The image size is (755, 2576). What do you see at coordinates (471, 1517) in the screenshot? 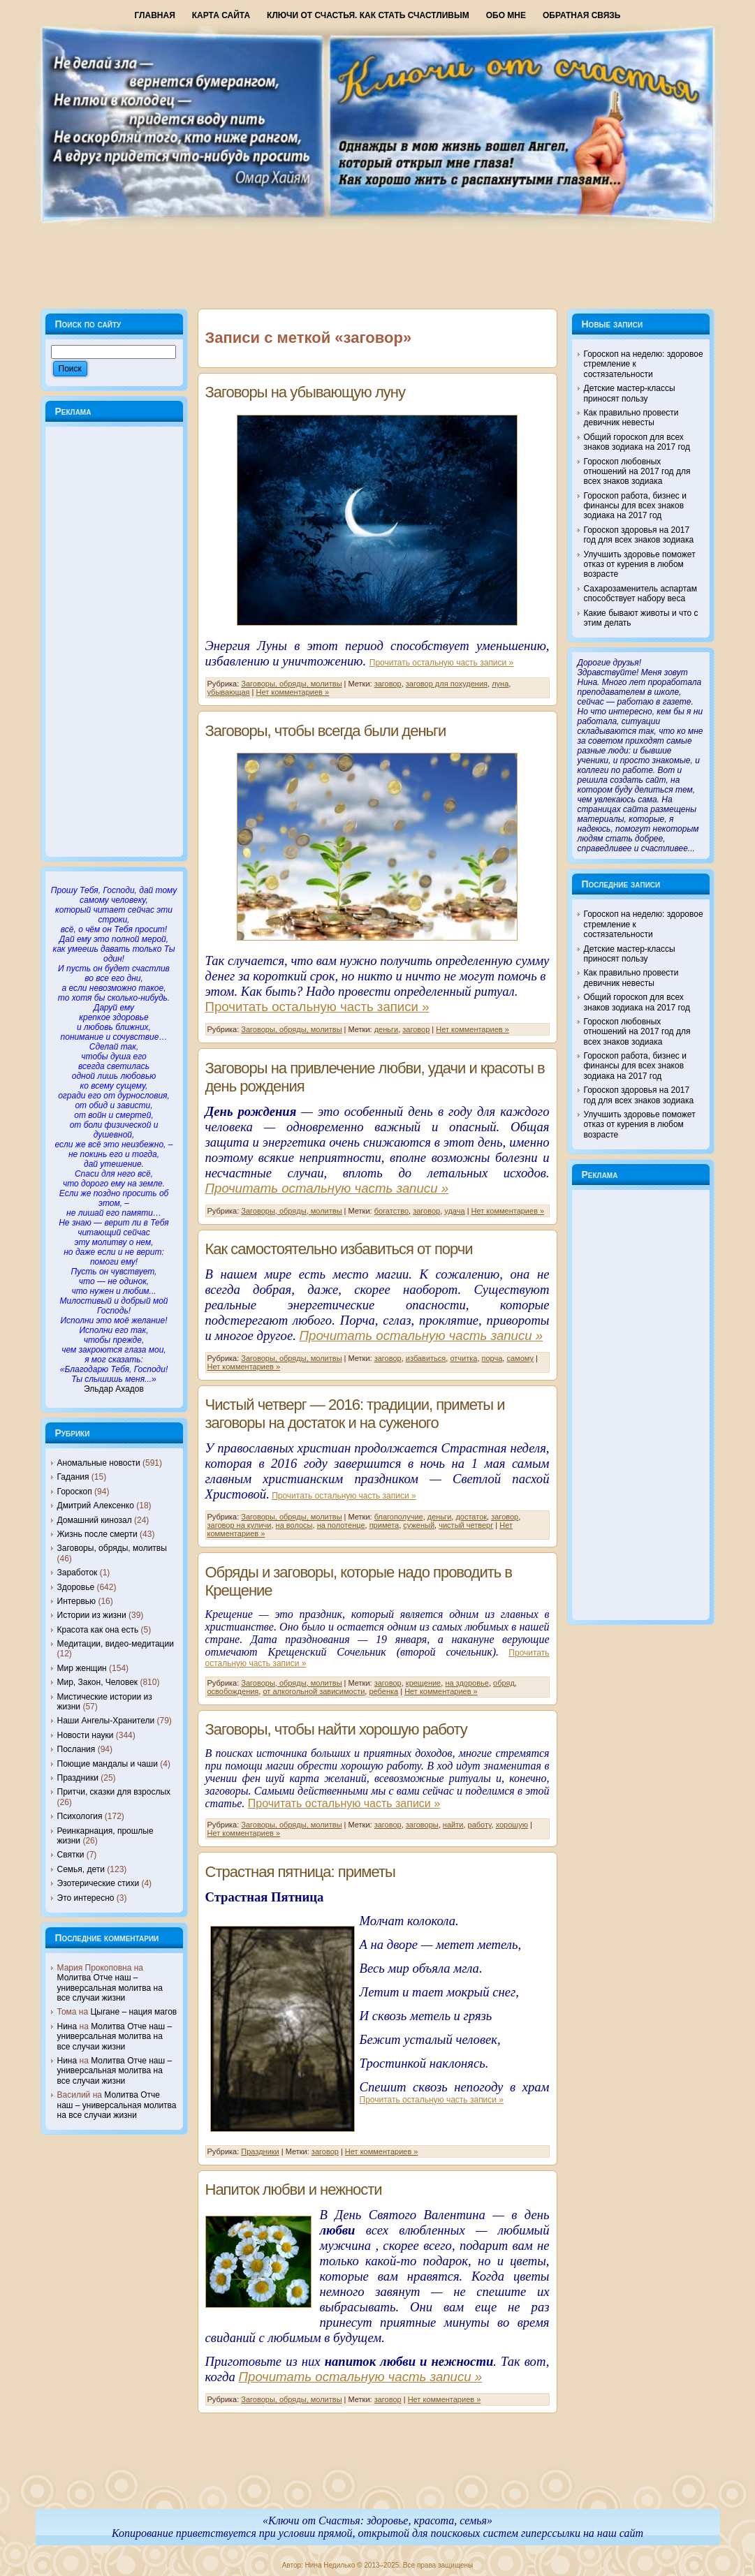
I see `достаток` at bounding box center [471, 1517].